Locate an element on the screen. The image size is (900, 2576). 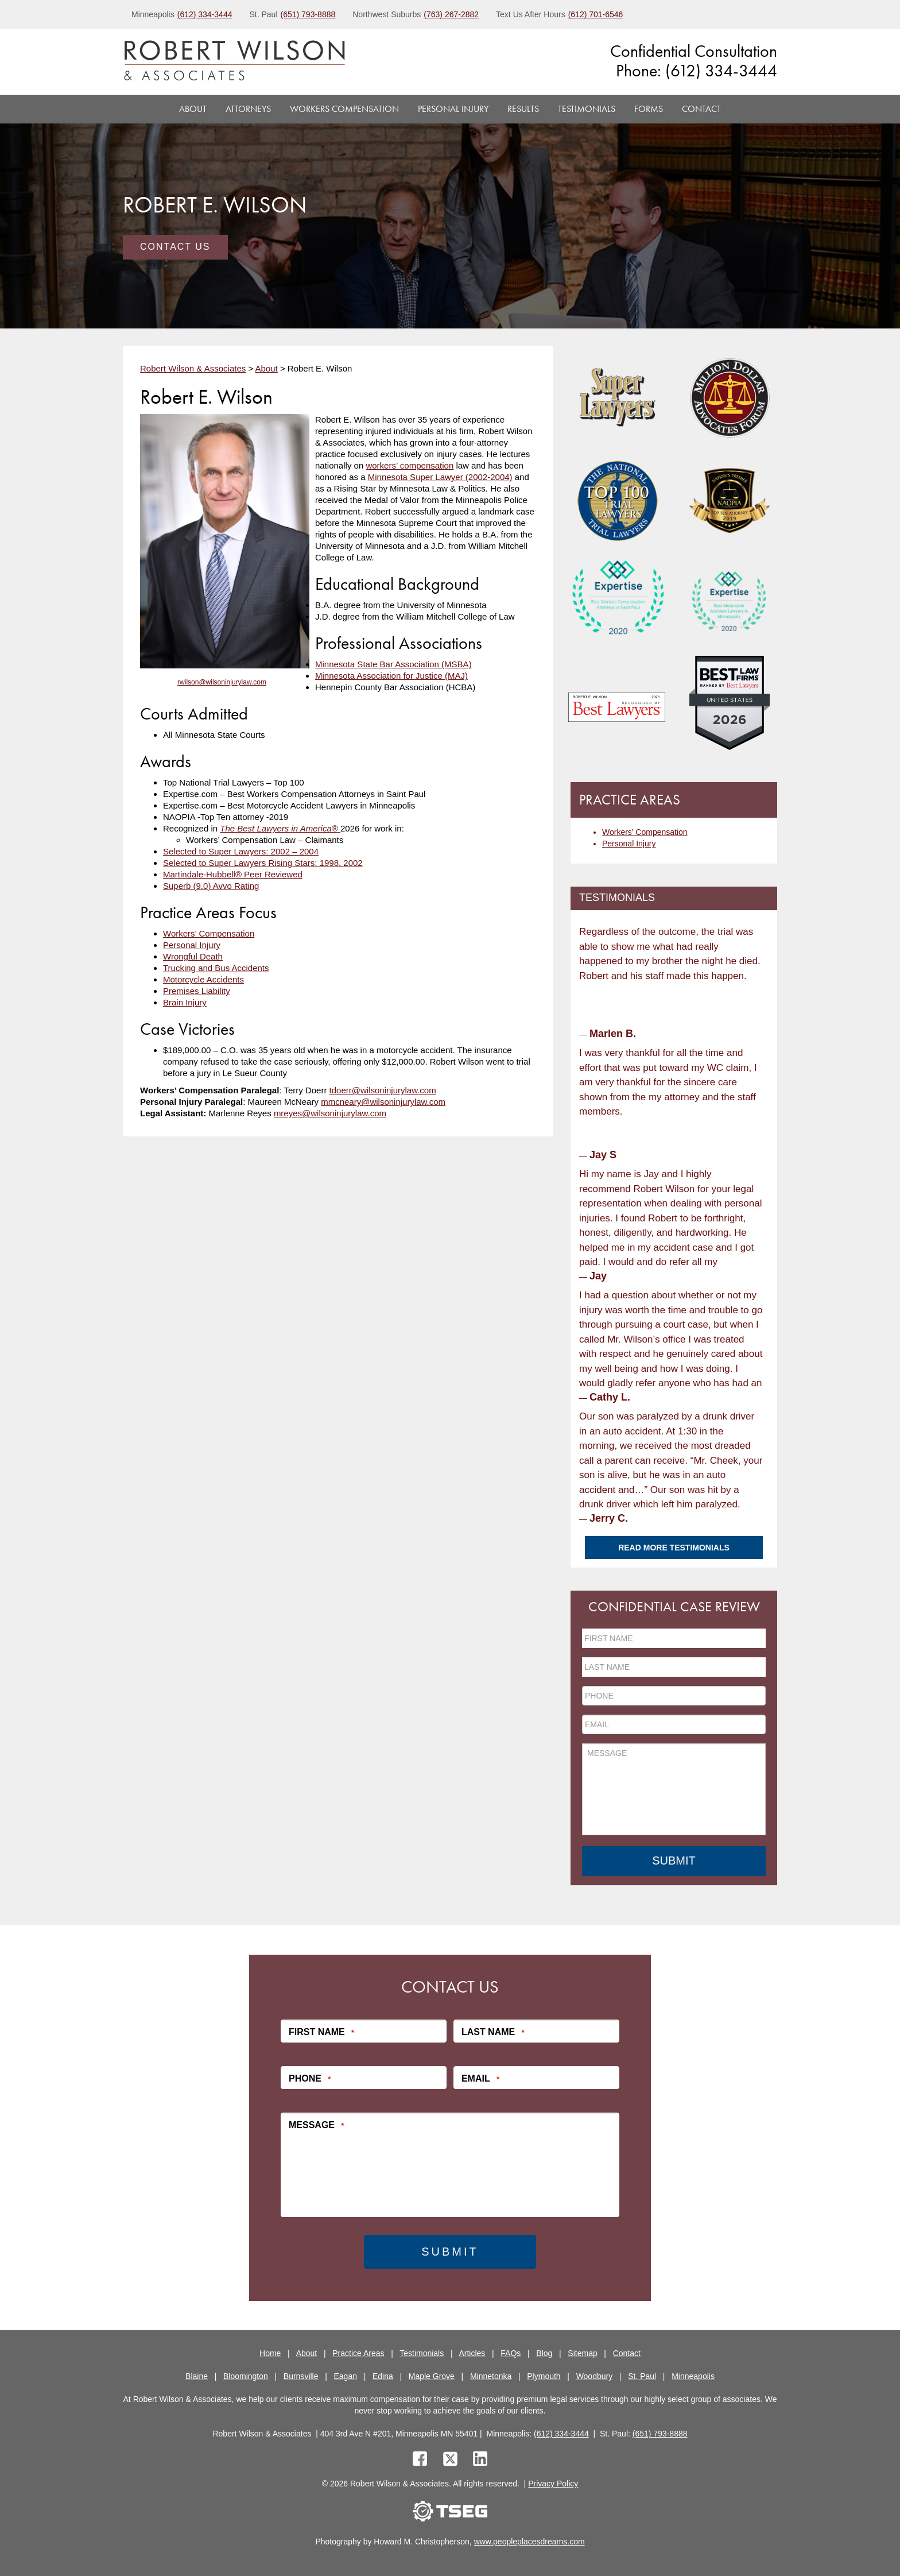
Workers’ Compensation is located at coordinates (208, 933).